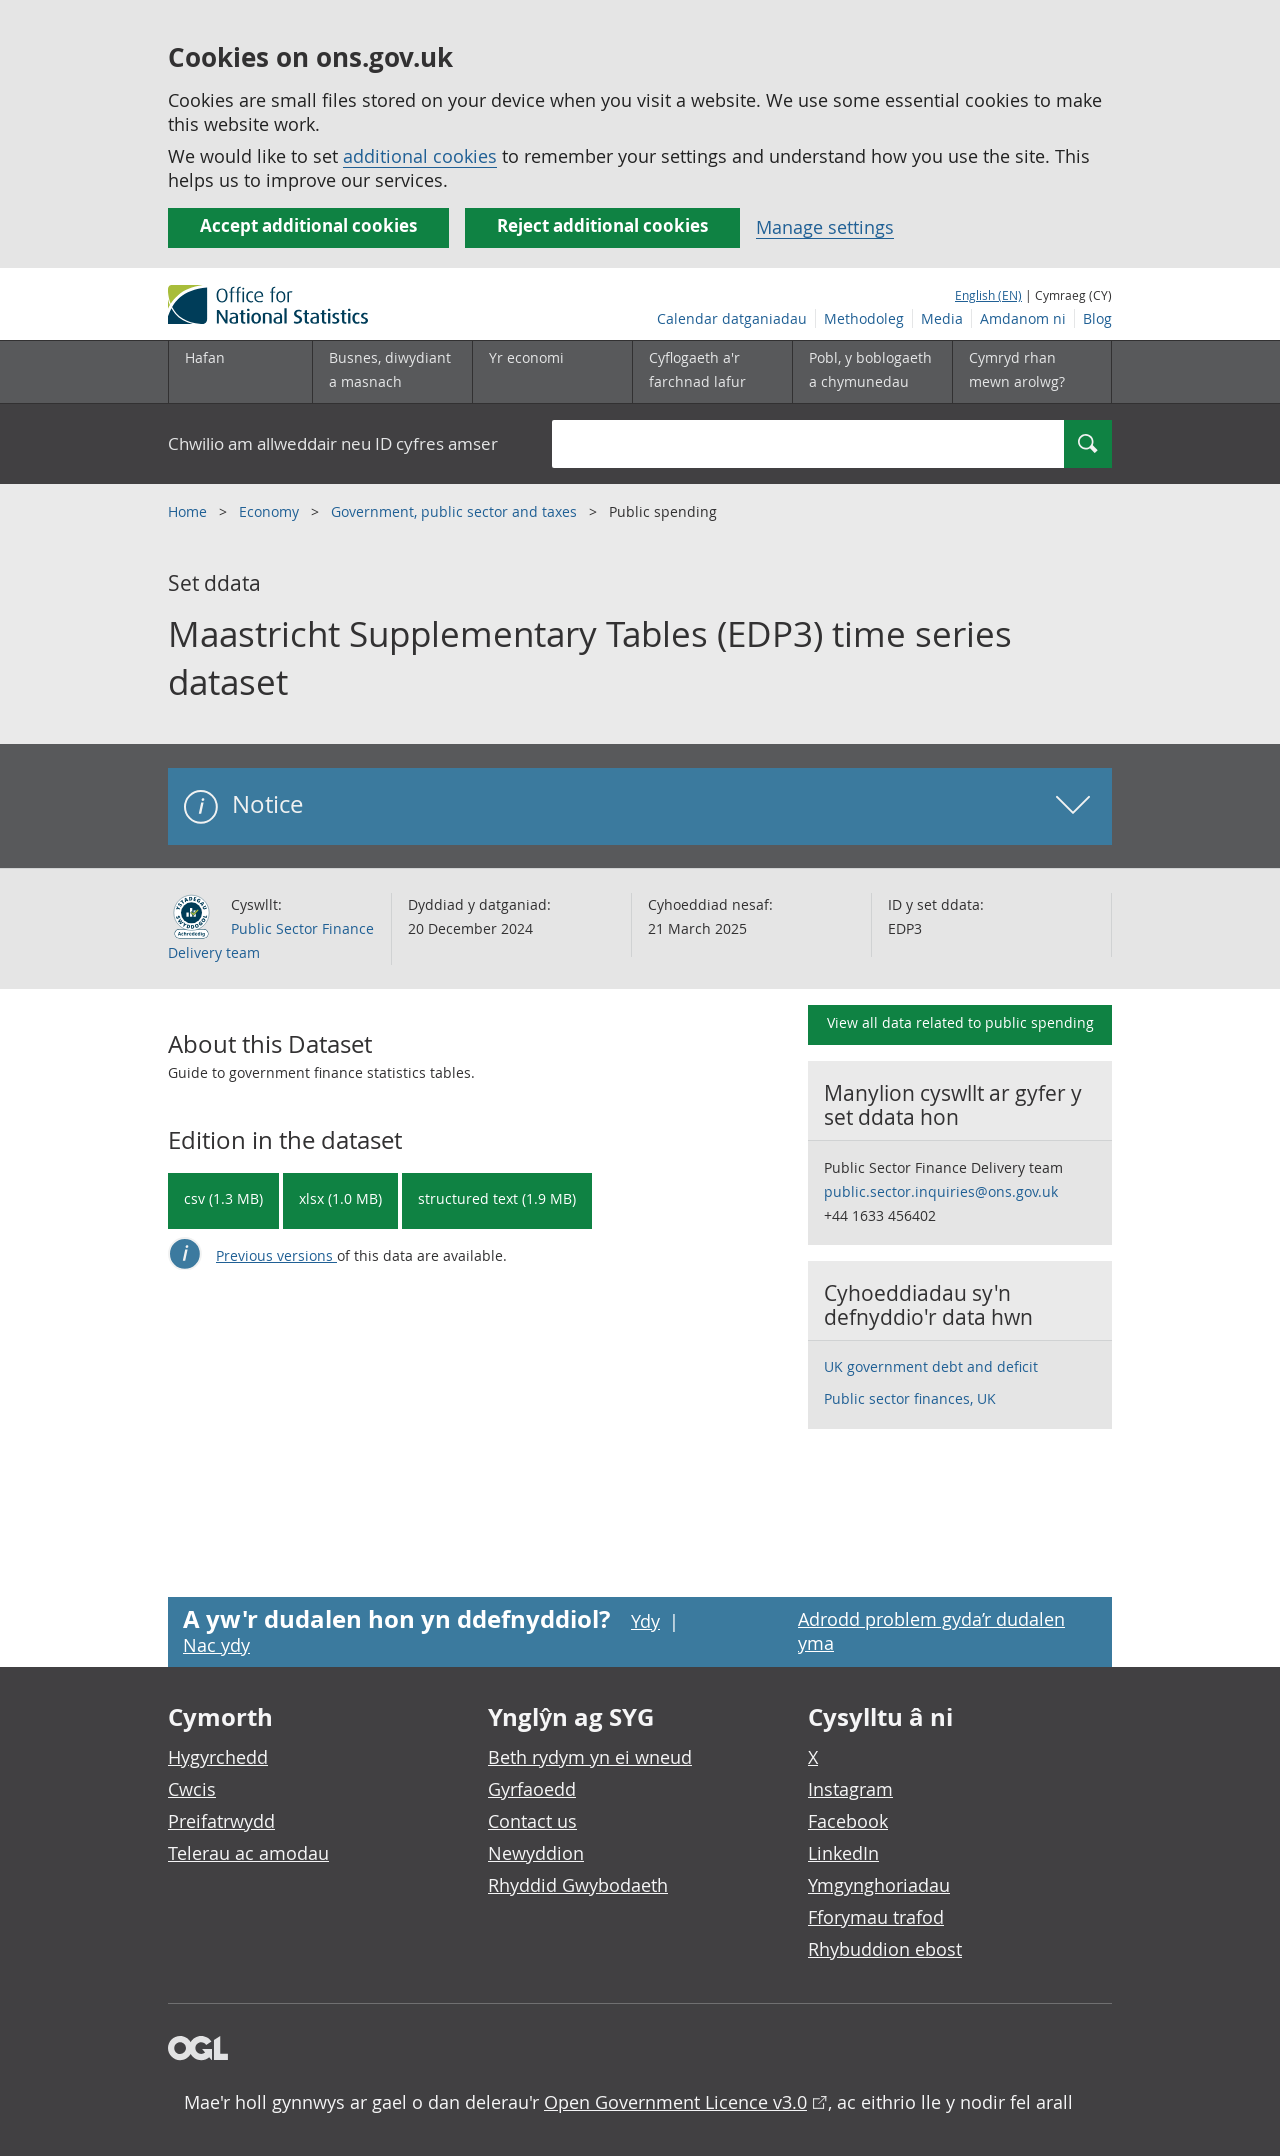 The height and width of the screenshot is (2156, 1280). I want to click on xlsx (1.0 MB) [Download Maastricht Supplementary Tables (EDP3) time series dataset in xlsx format], so click(340, 1198).